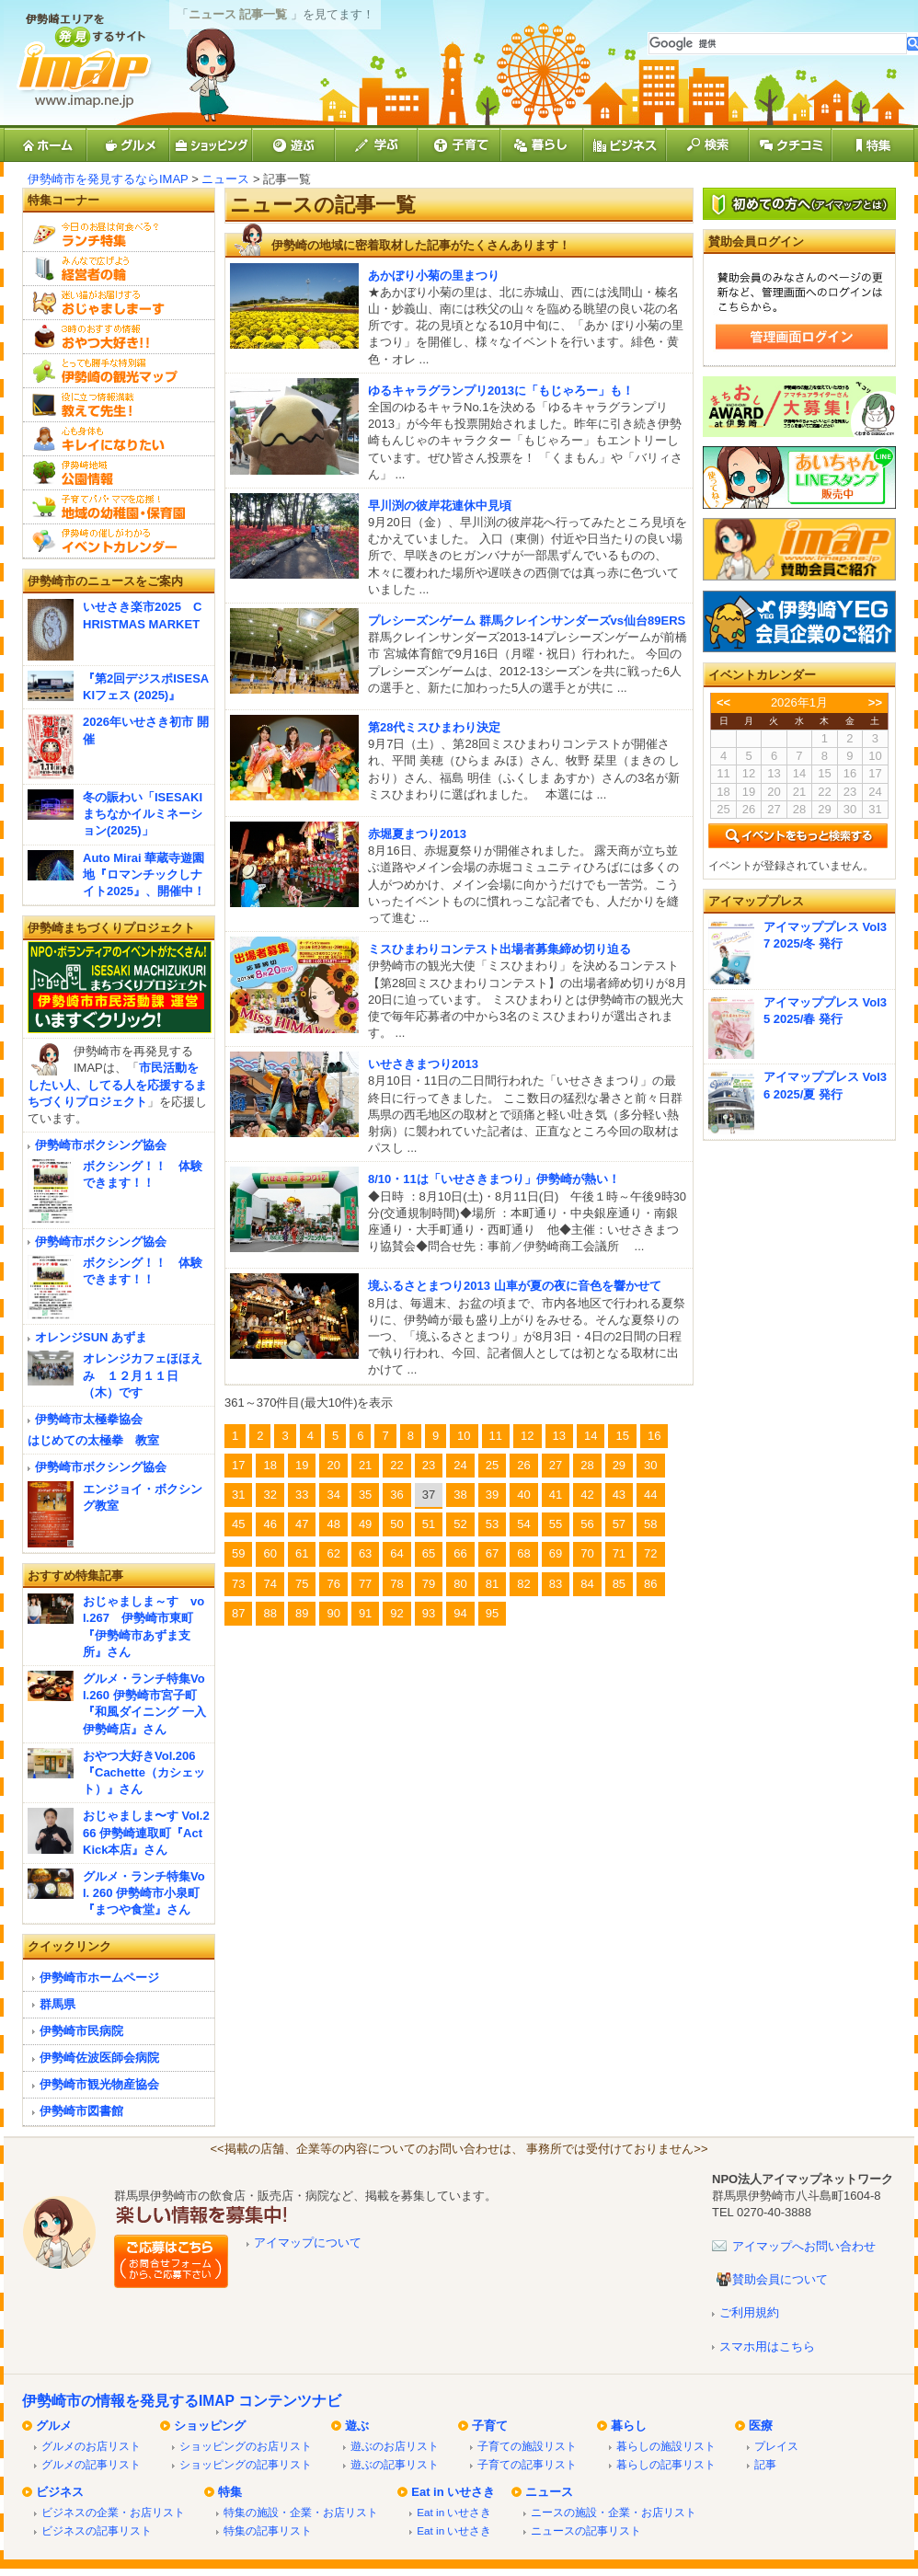 The width and height of the screenshot is (918, 2576). I want to click on 伊勢崎市図書館, so click(81, 2111).